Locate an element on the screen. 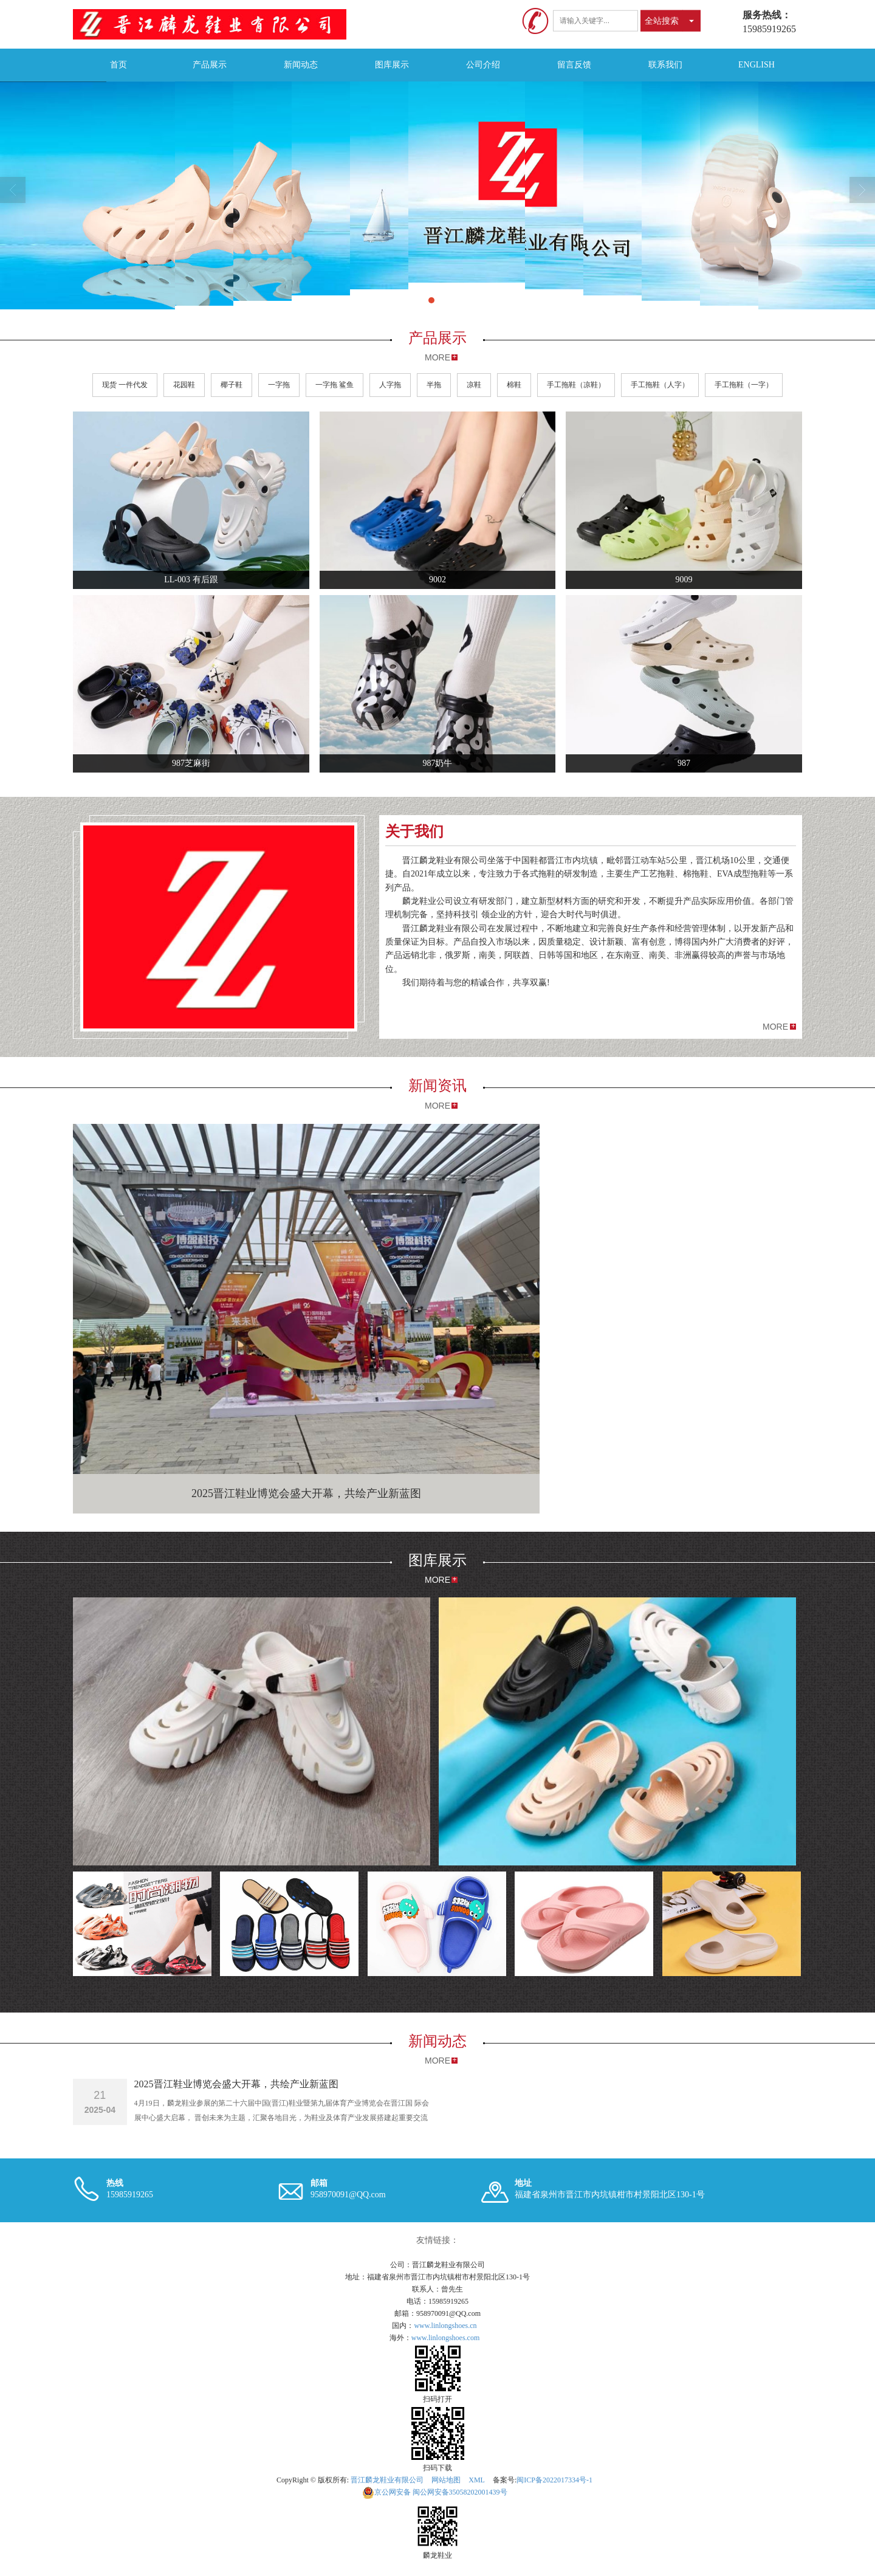 The image size is (875, 2576). 留言反馈 is located at coordinates (574, 64).